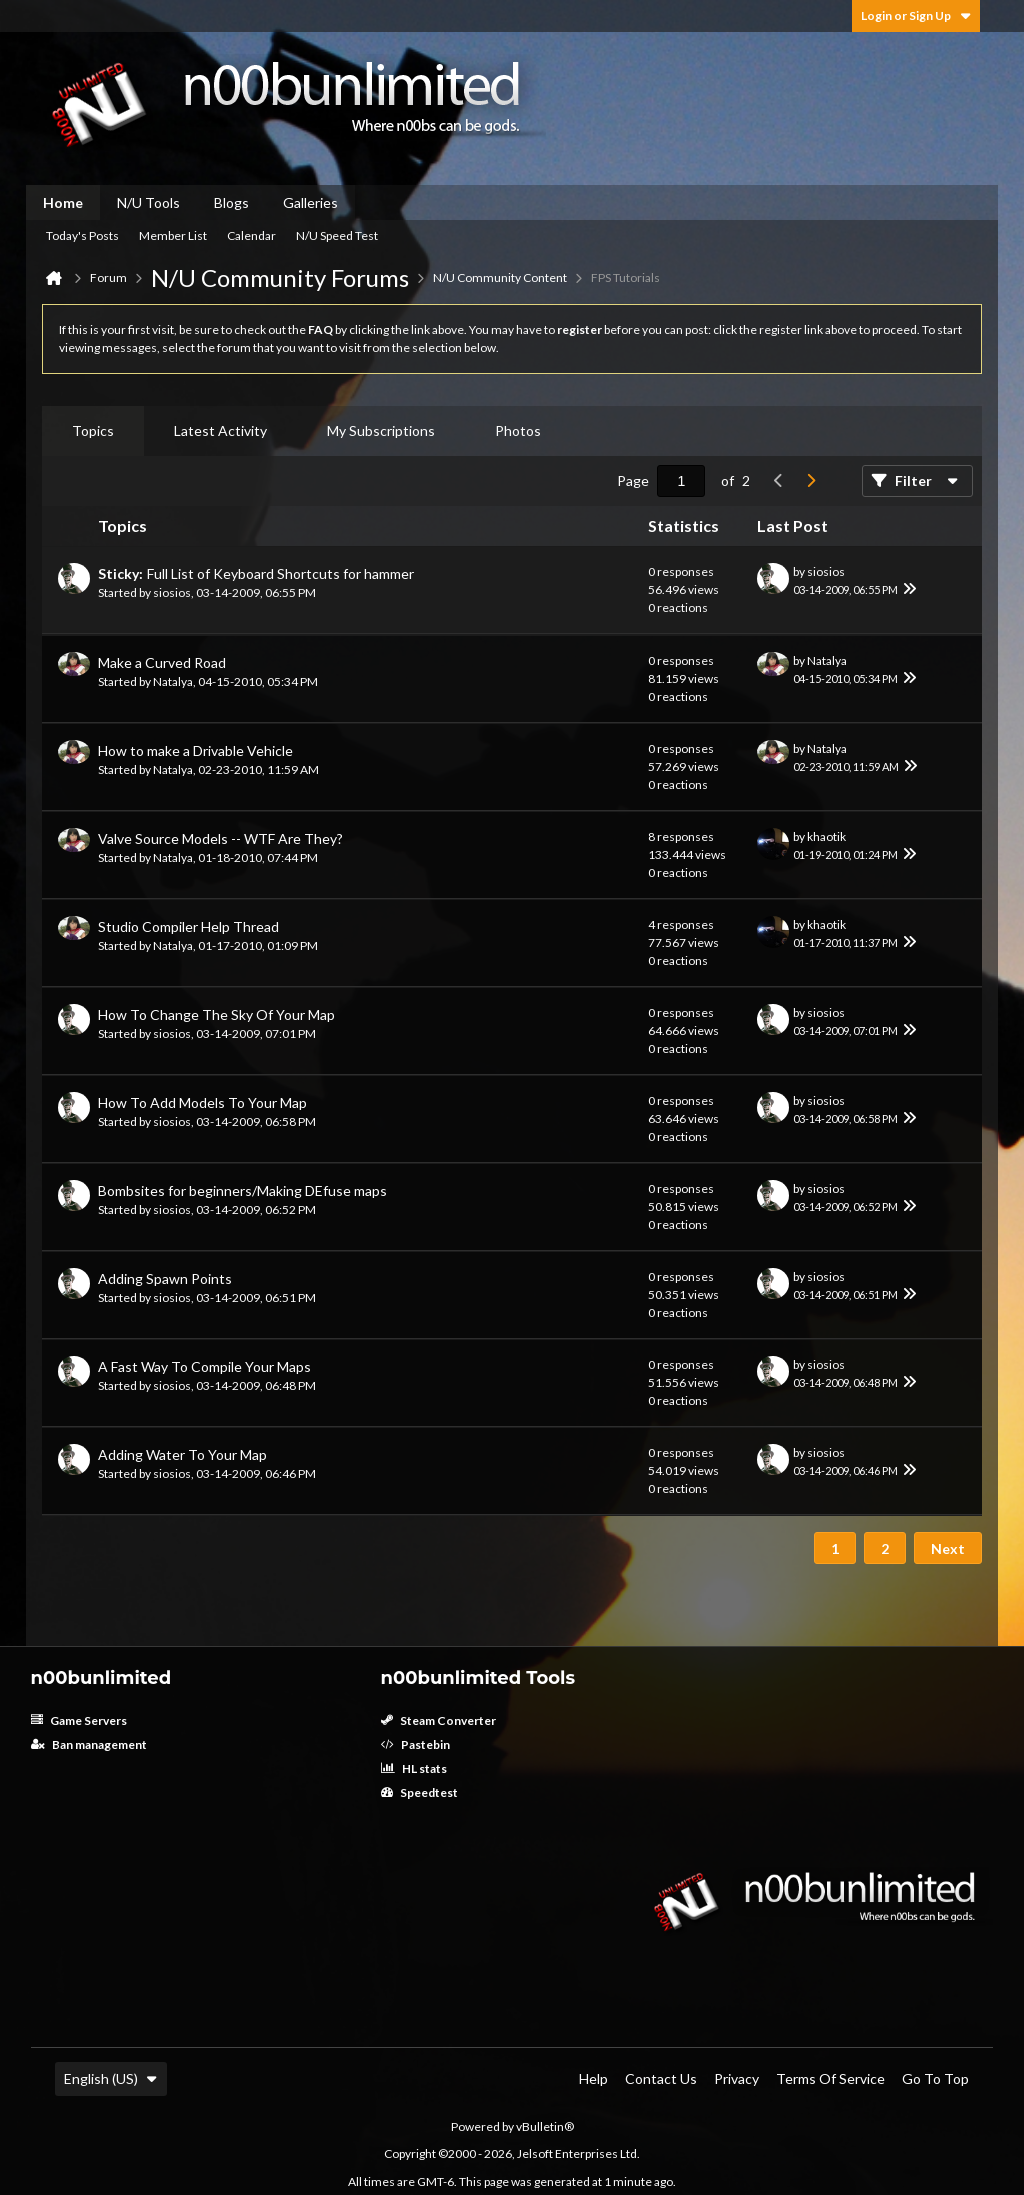 The height and width of the screenshot is (2195, 1024). What do you see at coordinates (381, 430) in the screenshot?
I see `My Subscriptions` at bounding box center [381, 430].